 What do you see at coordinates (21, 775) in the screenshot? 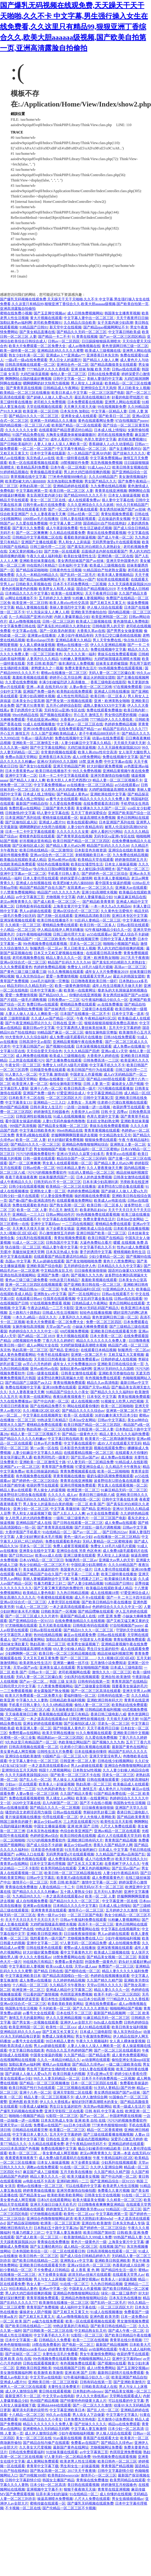
I see `亚洲中文字幕一二区` at bounding box center [21, 775].